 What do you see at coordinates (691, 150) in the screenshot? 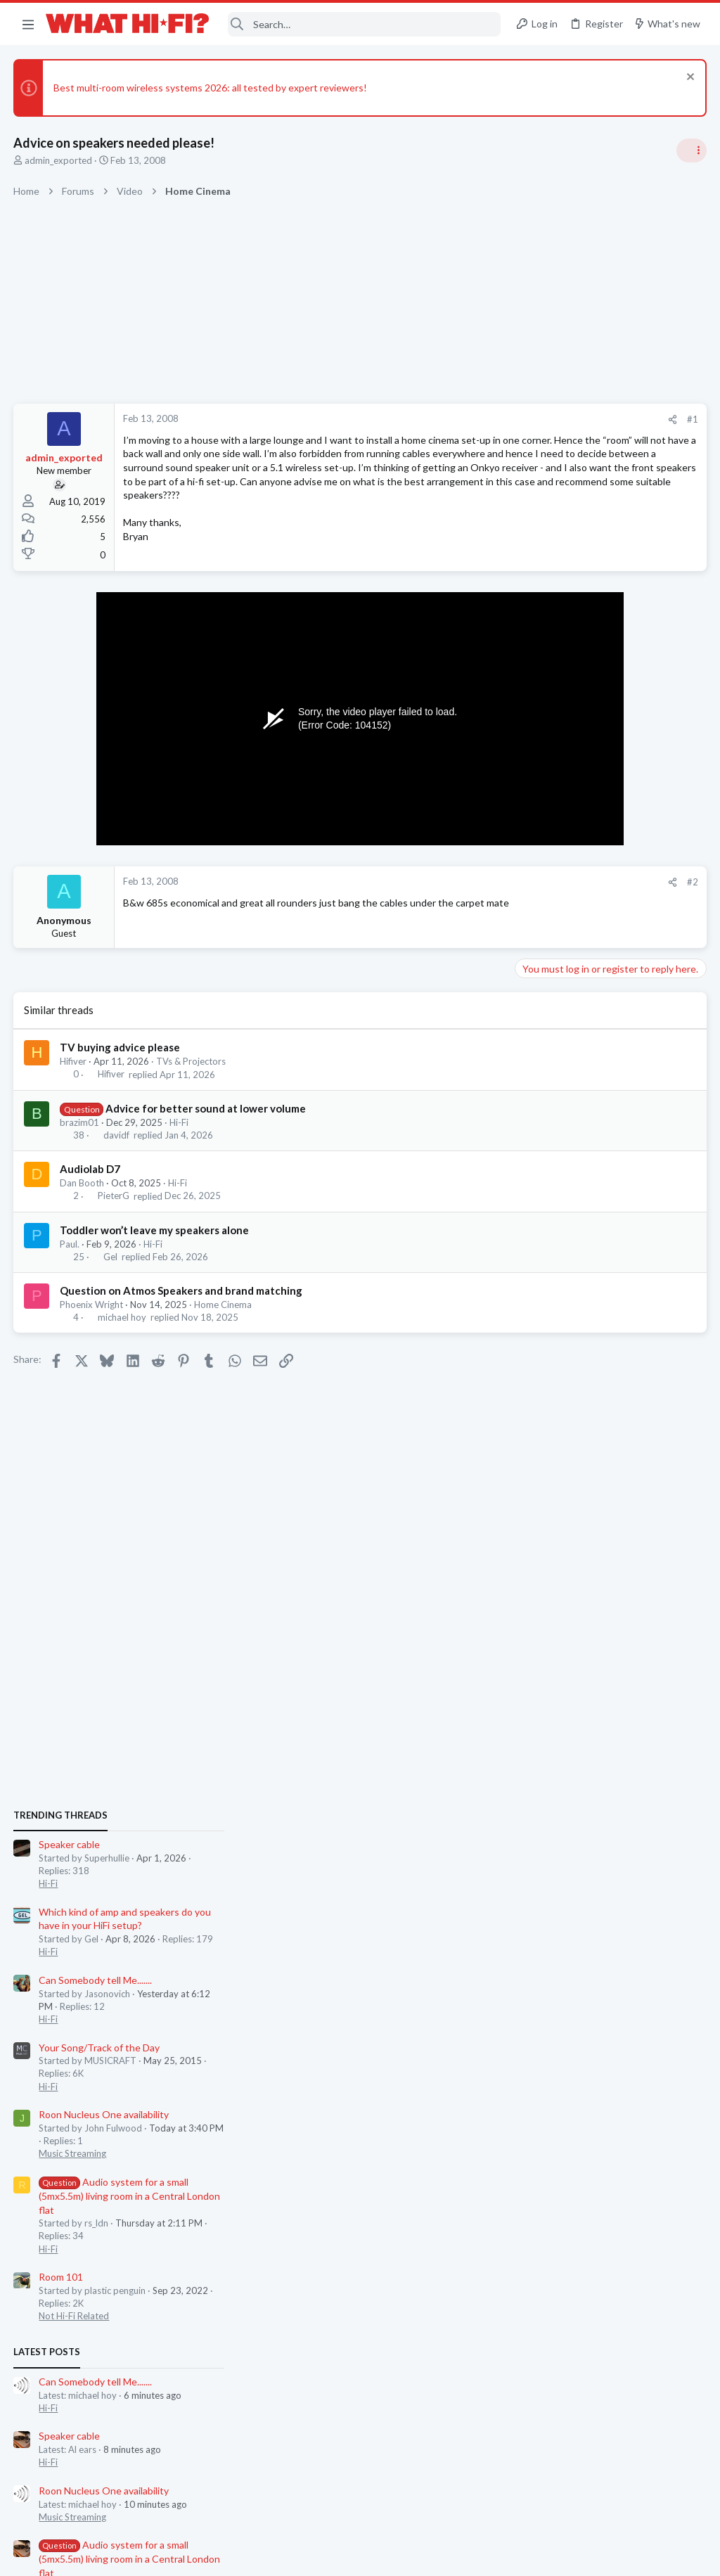
I see `[Toggle sidebar]` at bounding box center [691, 150].